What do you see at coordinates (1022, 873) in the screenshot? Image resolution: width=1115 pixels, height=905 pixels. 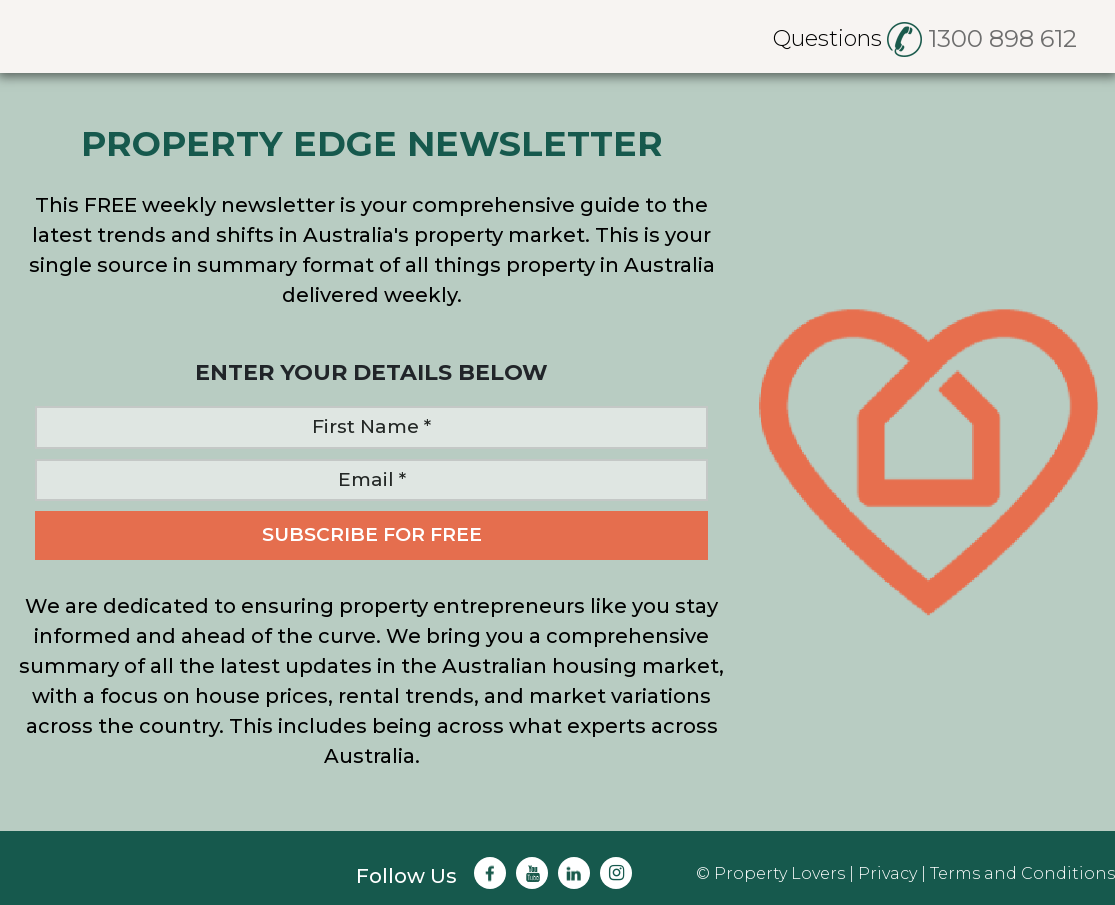 I see `Terms and Conditions` at bounding box center [1022, 873].